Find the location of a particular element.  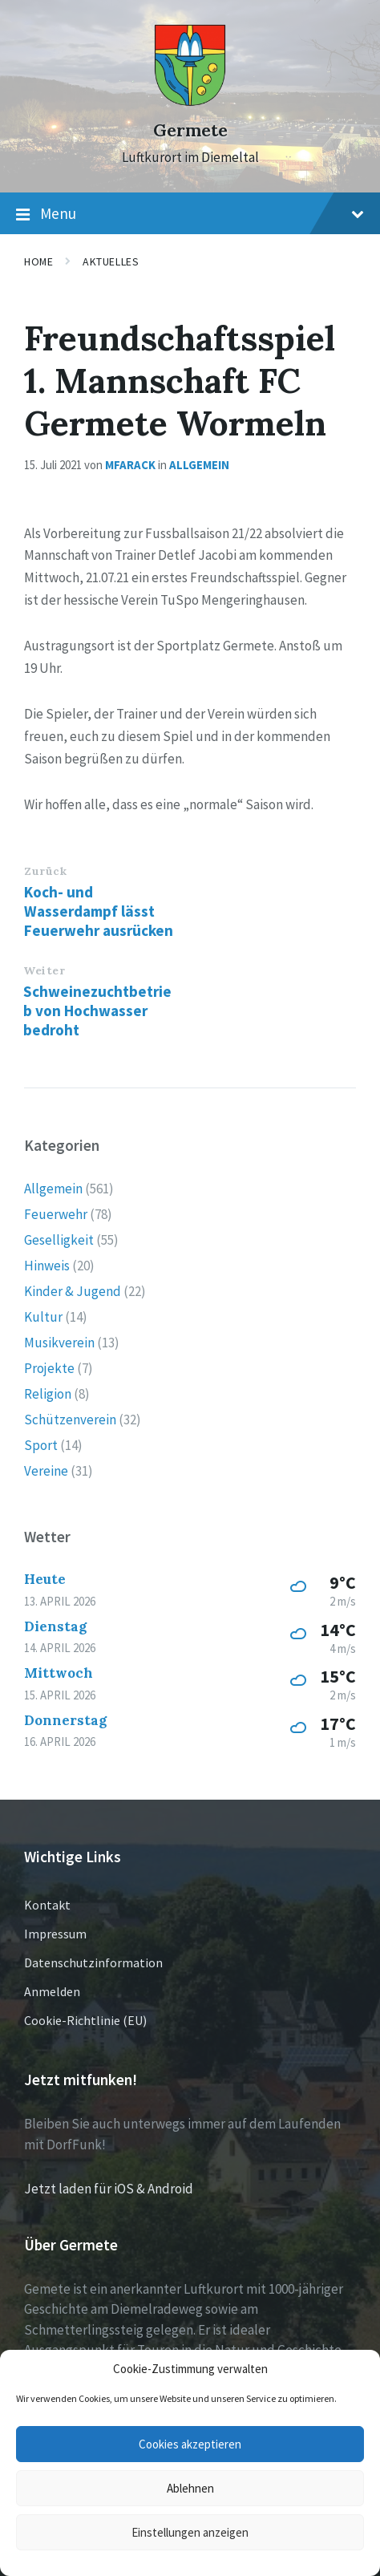

Sport is located at coordinates (41, 1445).